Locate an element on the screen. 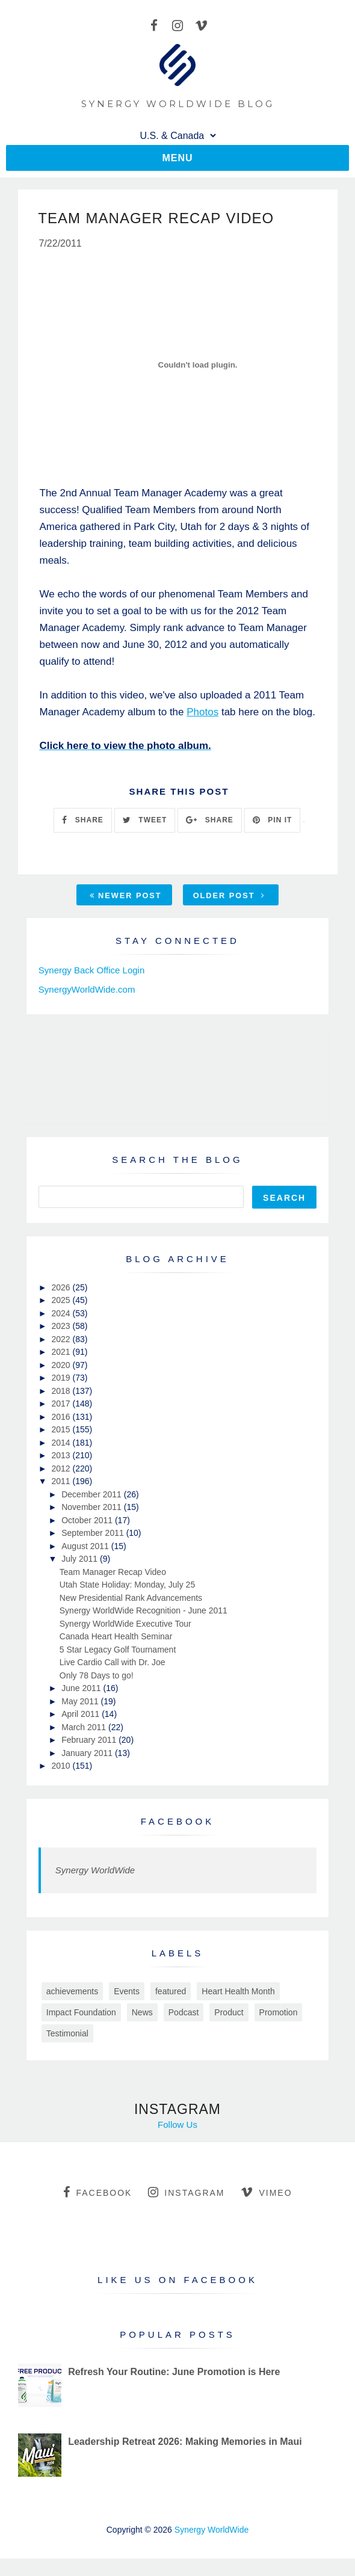  Team Manager Recap Video is located at coordinates (113, 1572).